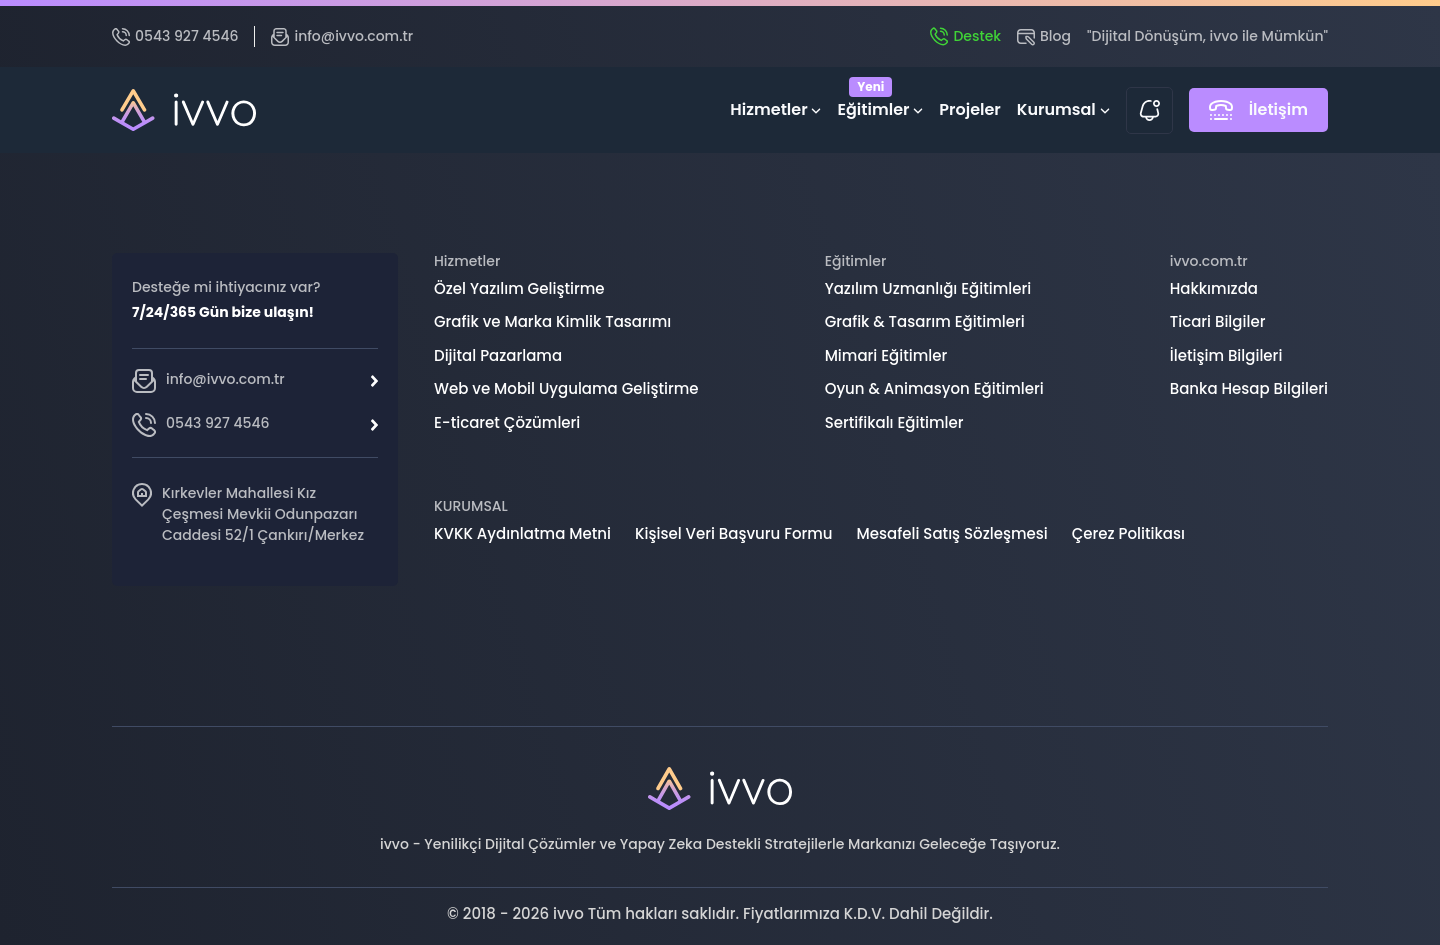  I want to click on Grafik & Tasarım Eğitimleri, so click(925, 321).